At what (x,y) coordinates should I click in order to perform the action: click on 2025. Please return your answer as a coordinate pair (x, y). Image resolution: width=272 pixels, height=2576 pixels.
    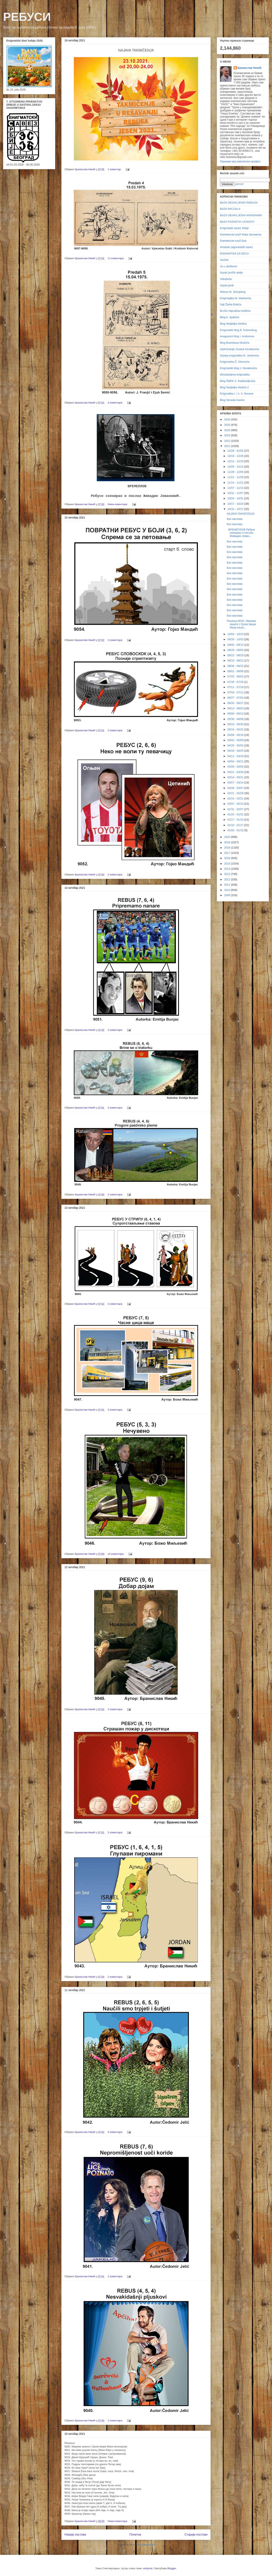
    Looking at the image, I should click on (227, 424).